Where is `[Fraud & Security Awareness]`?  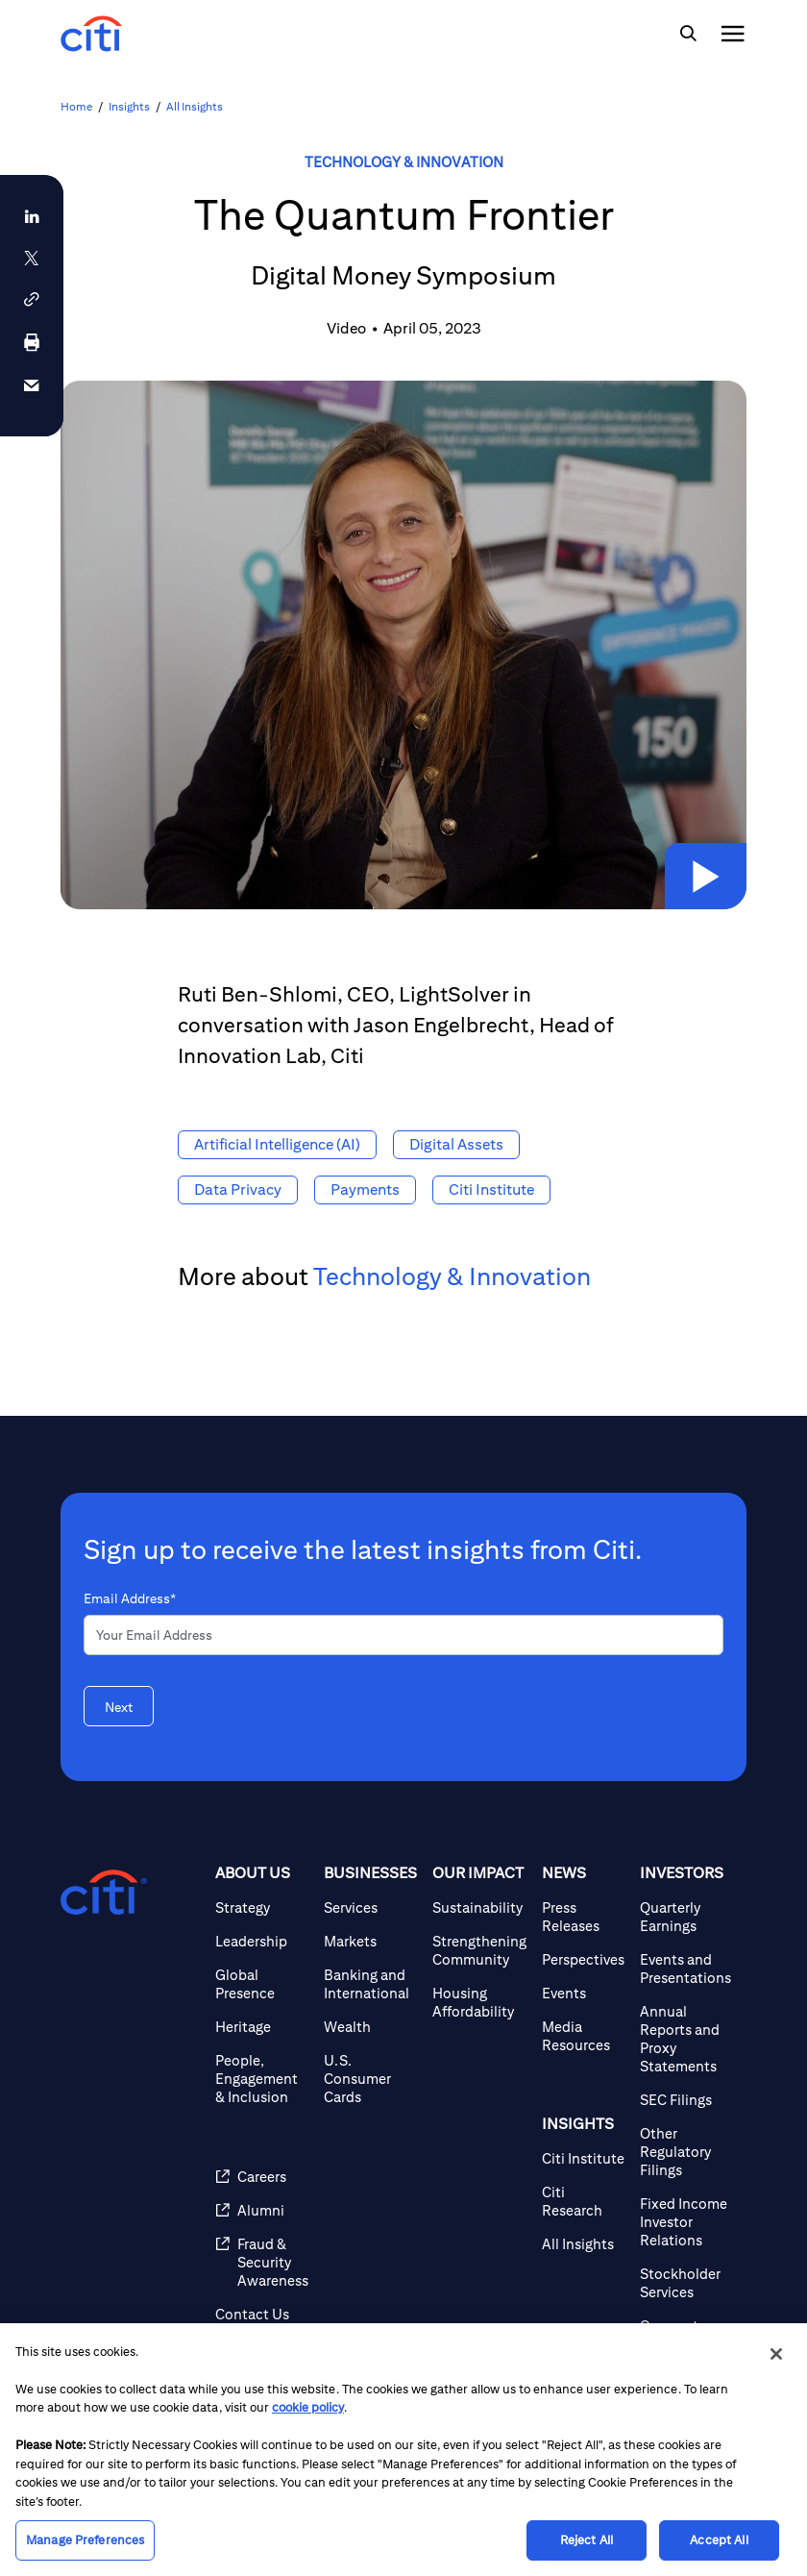
[Fraud & Security Awareness] is located at coordinates (261, 2262).